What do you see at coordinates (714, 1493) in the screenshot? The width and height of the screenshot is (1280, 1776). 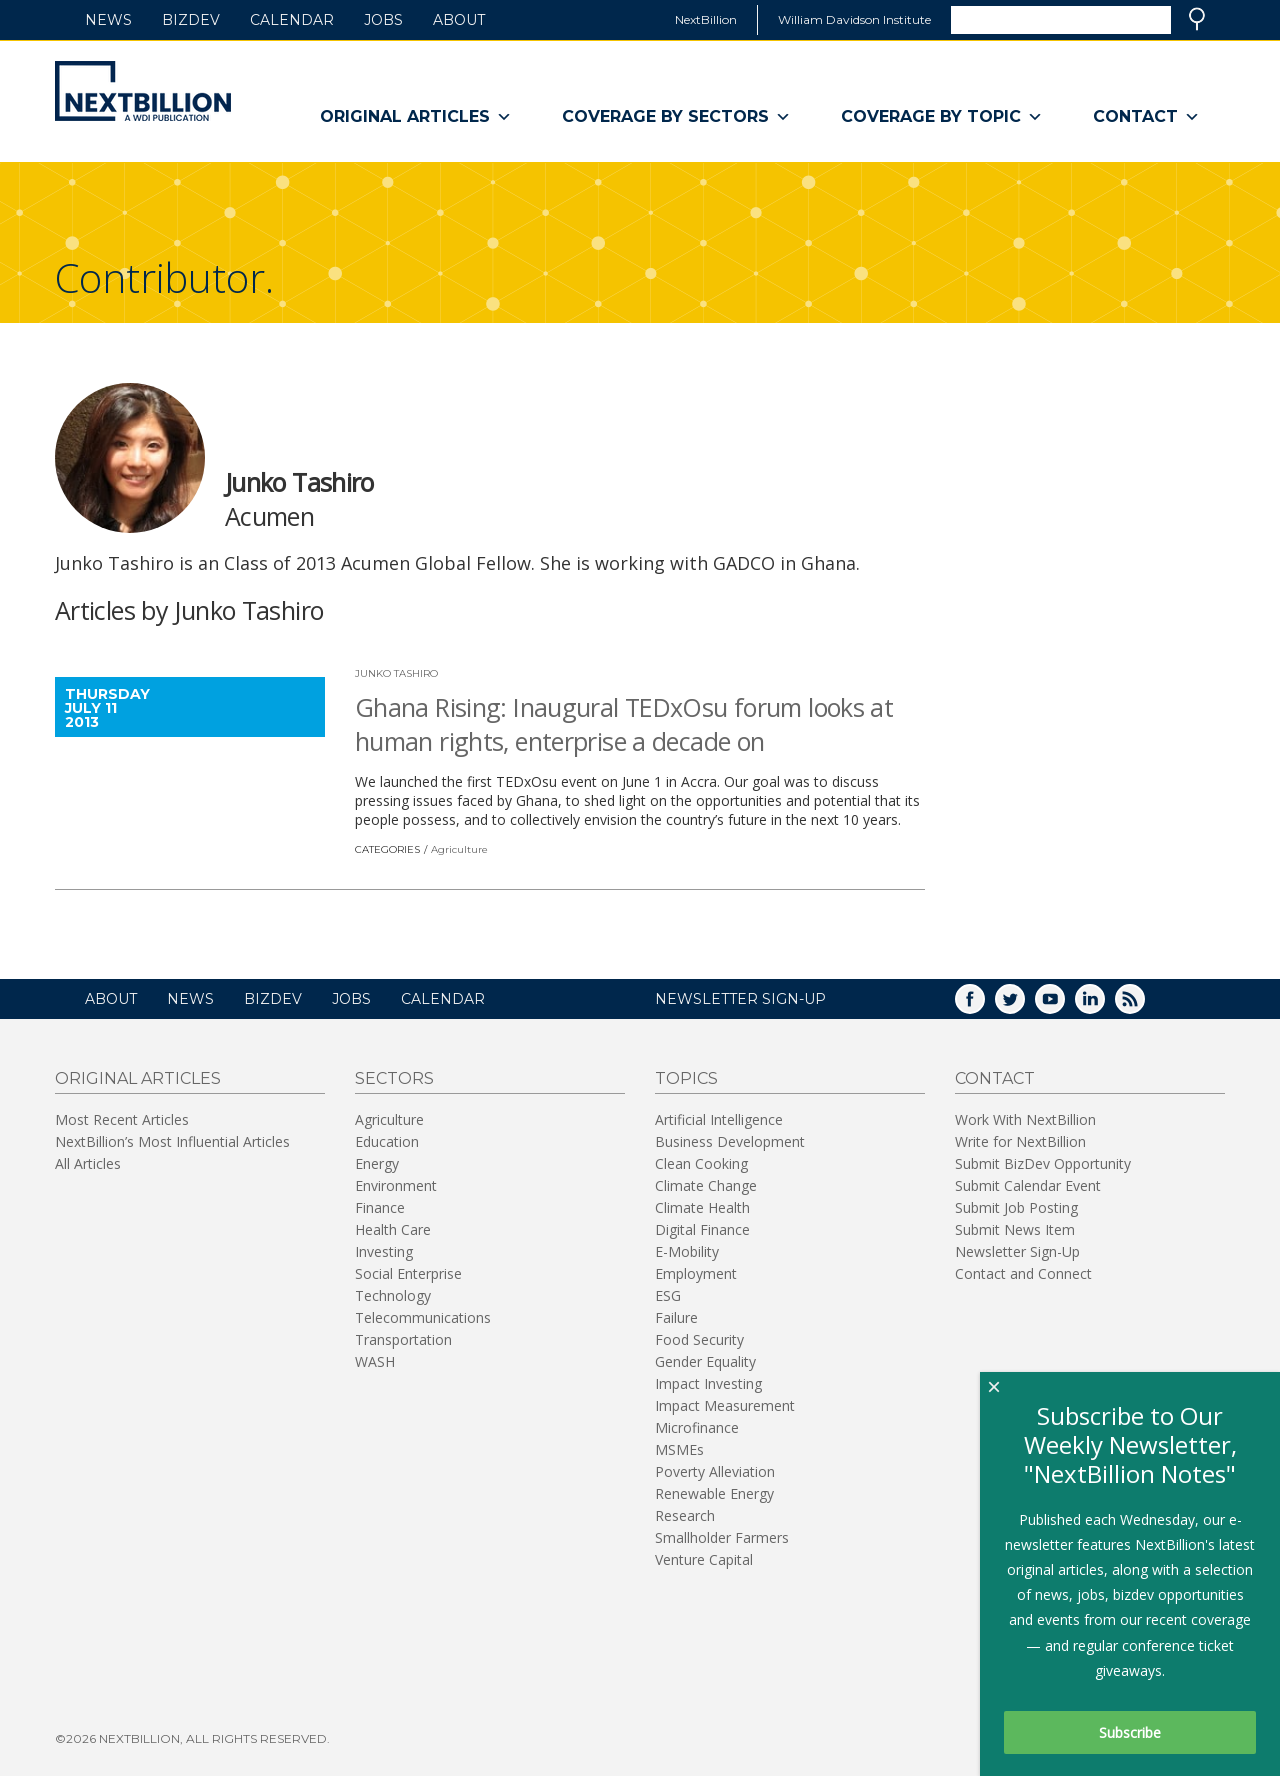 I see `Renewable Energy` at bounding box center [714, 1493].